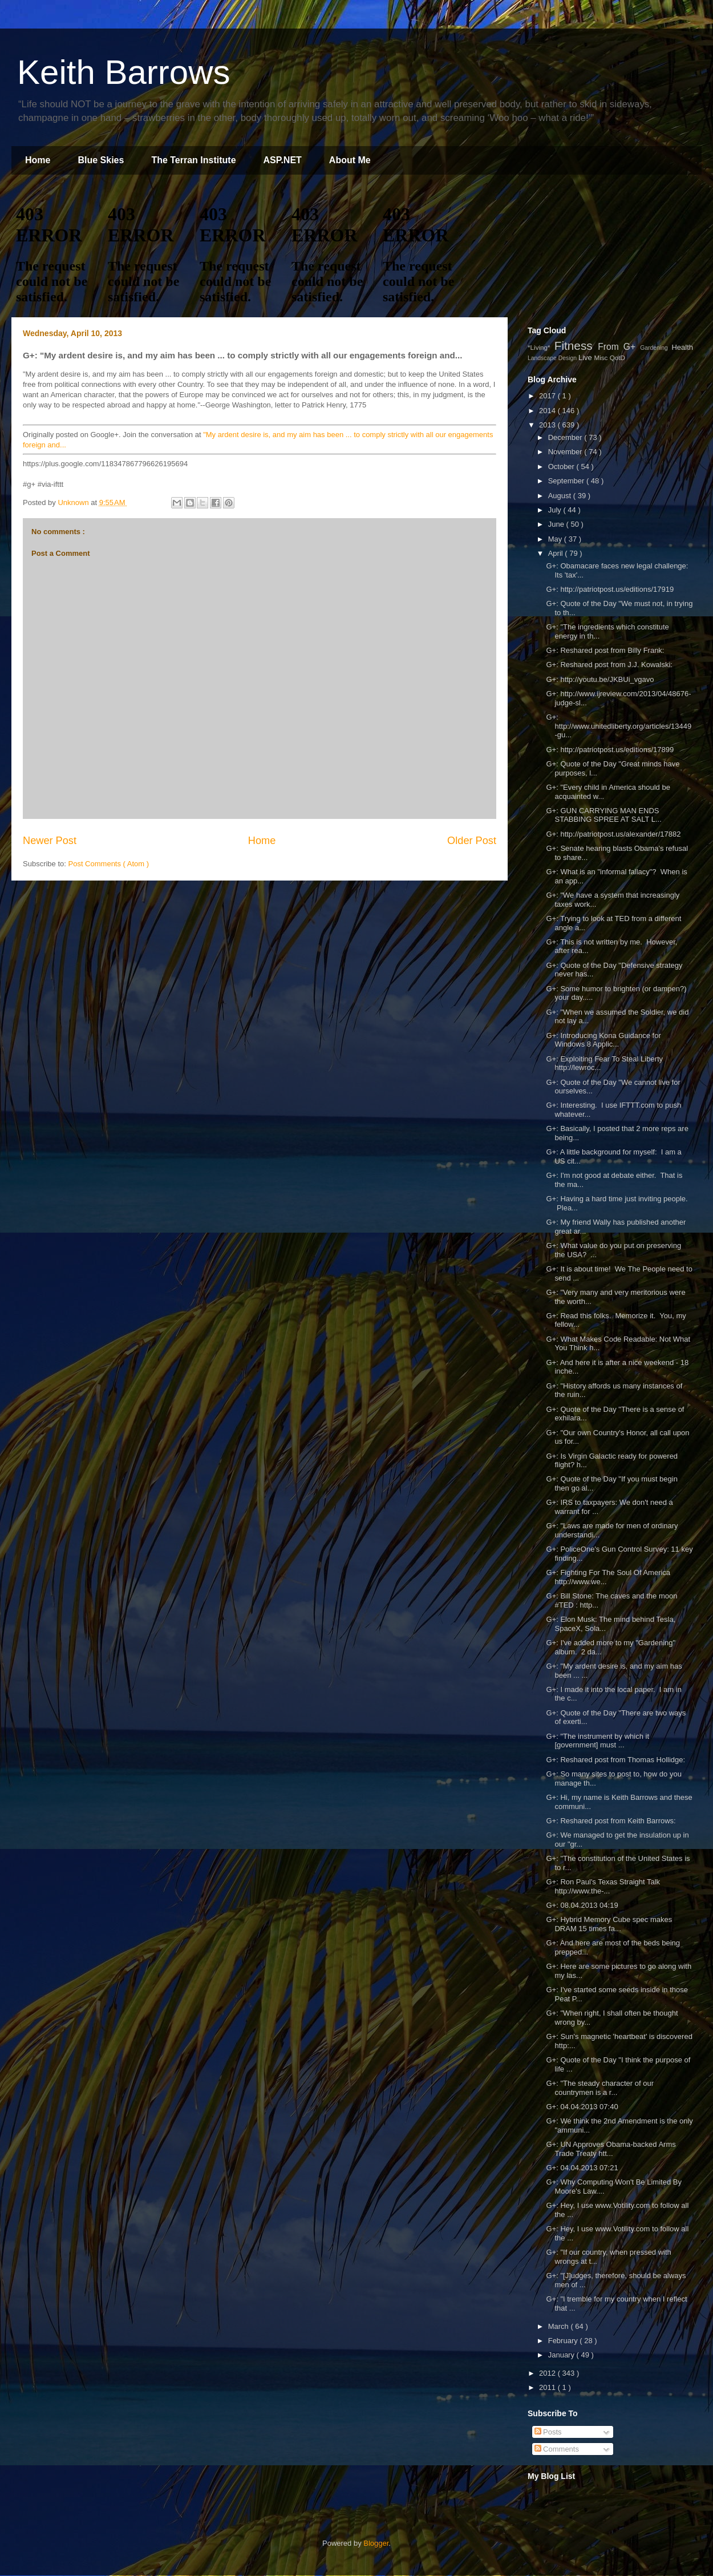 The image size is (713, 2576). I want to click on Blogger, so click(375, 2543).